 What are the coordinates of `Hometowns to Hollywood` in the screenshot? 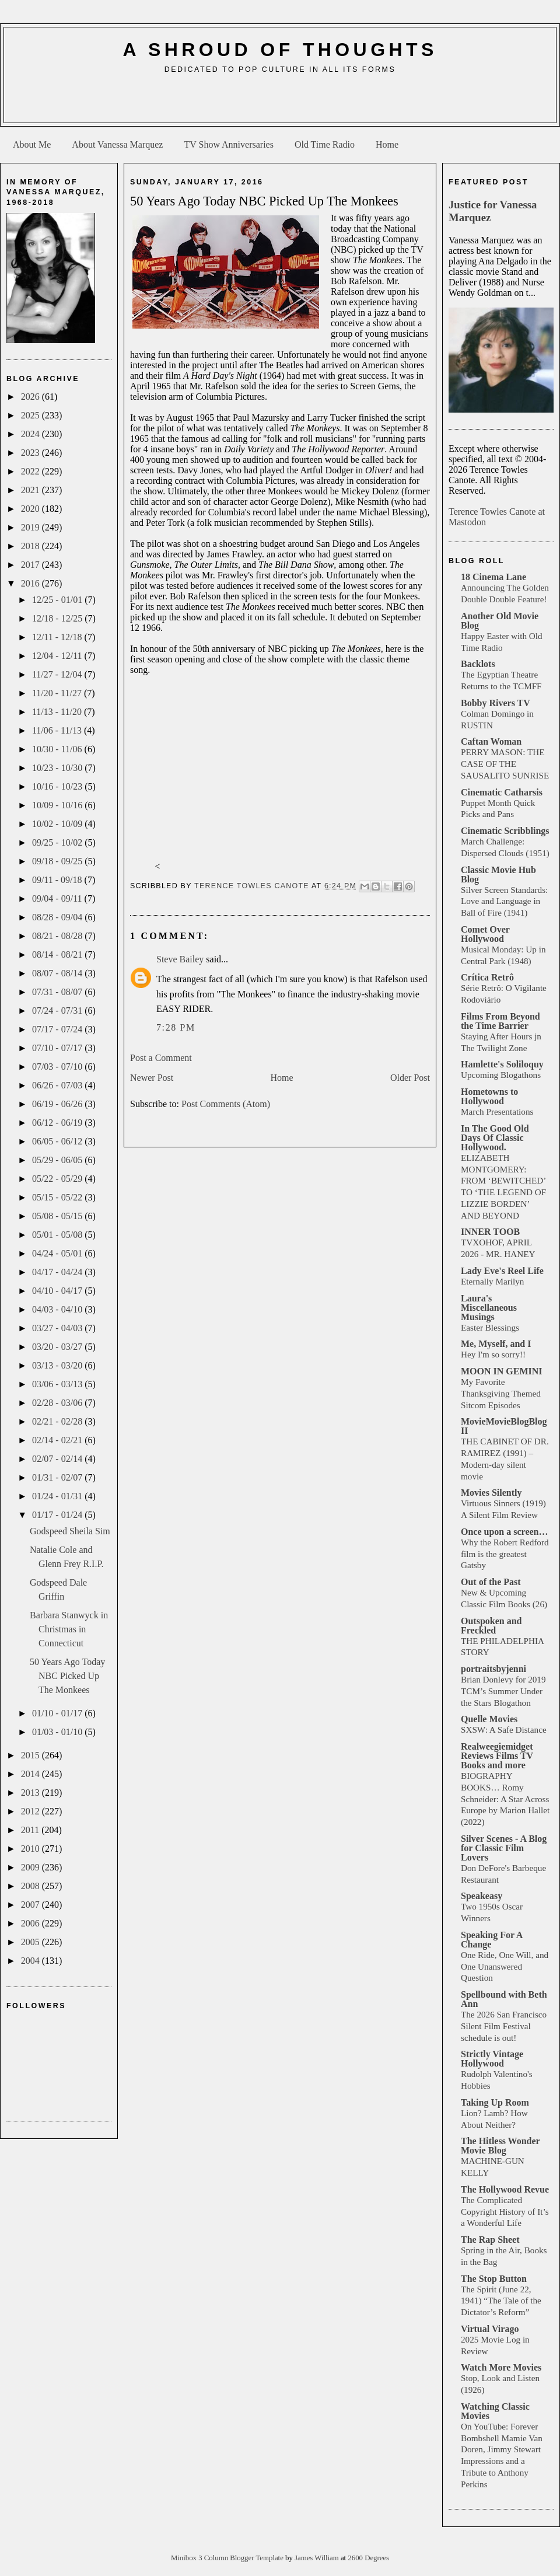 It's located at (489, 1096).